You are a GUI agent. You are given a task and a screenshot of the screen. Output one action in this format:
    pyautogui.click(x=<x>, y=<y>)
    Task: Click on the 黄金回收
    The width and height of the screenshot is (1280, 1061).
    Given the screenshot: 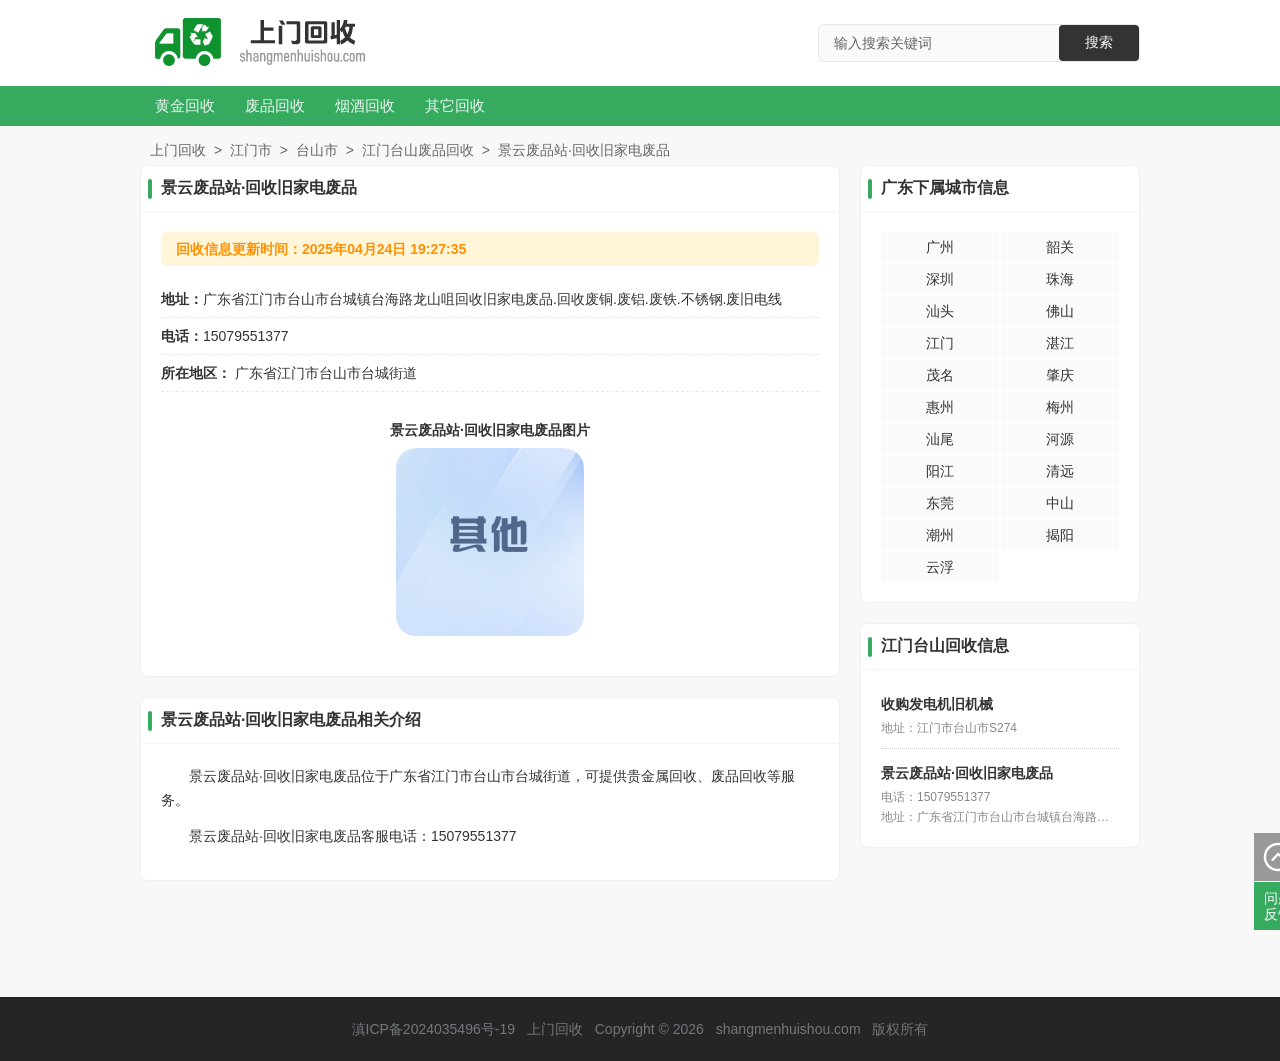 What is the action you would take?
    pyautogui.click(x=185, y=105)
    